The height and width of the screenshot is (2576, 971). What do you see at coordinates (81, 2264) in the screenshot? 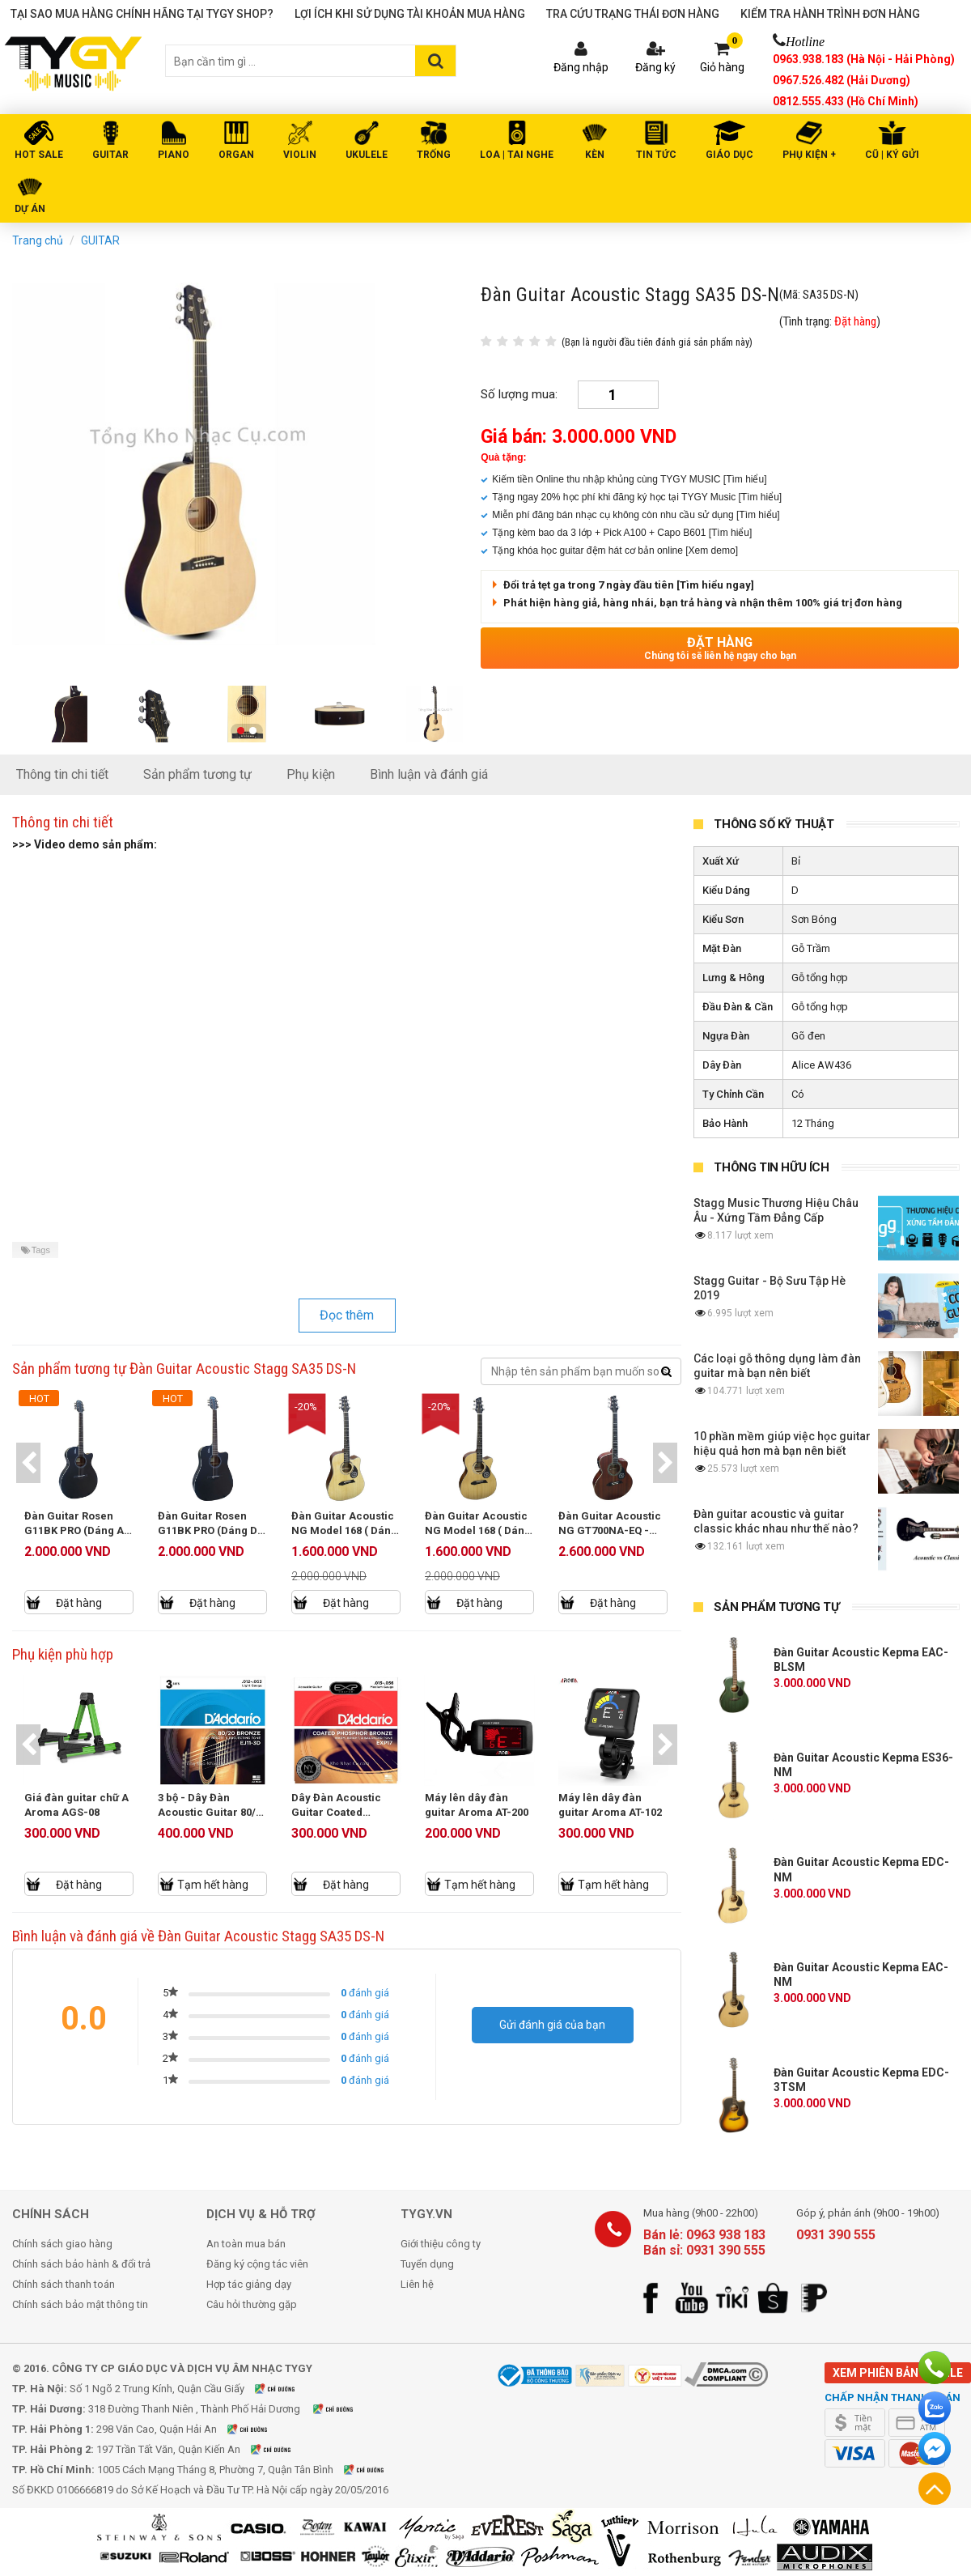
I see `Chính sách bảo hành & đổi trả` at bounding box center [81, 2264].